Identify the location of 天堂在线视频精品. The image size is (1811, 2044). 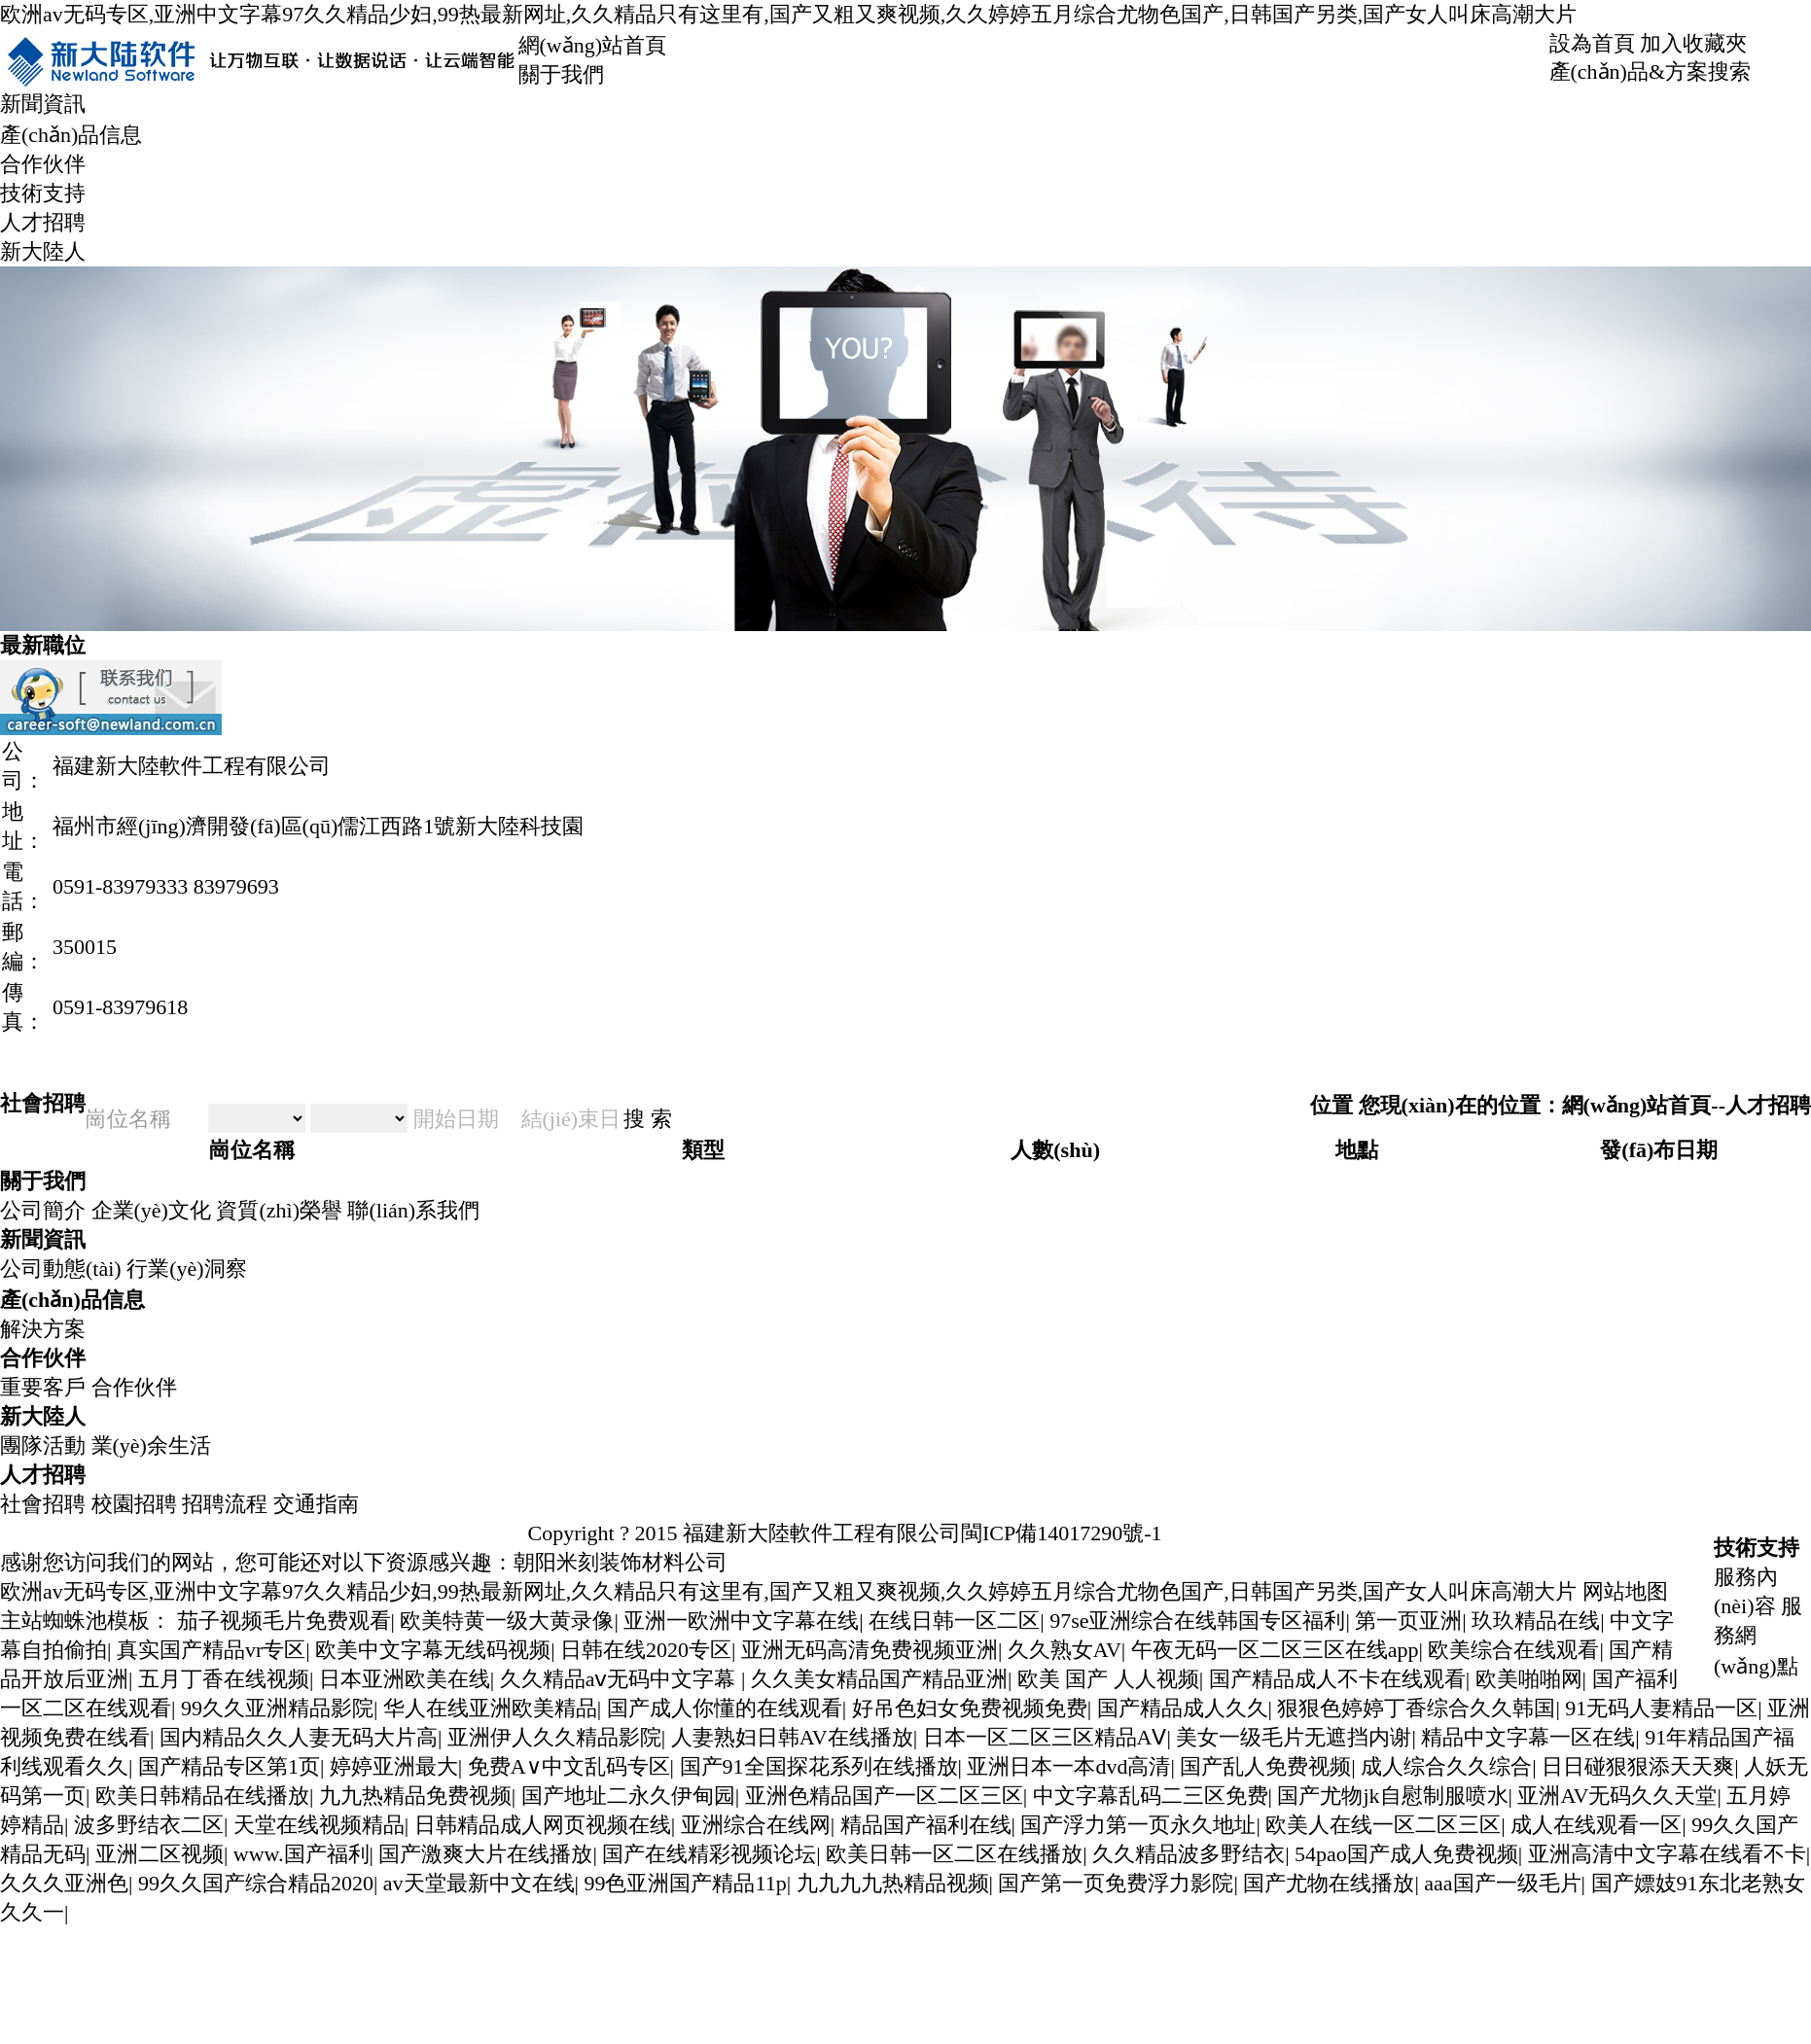
(319, 1825).